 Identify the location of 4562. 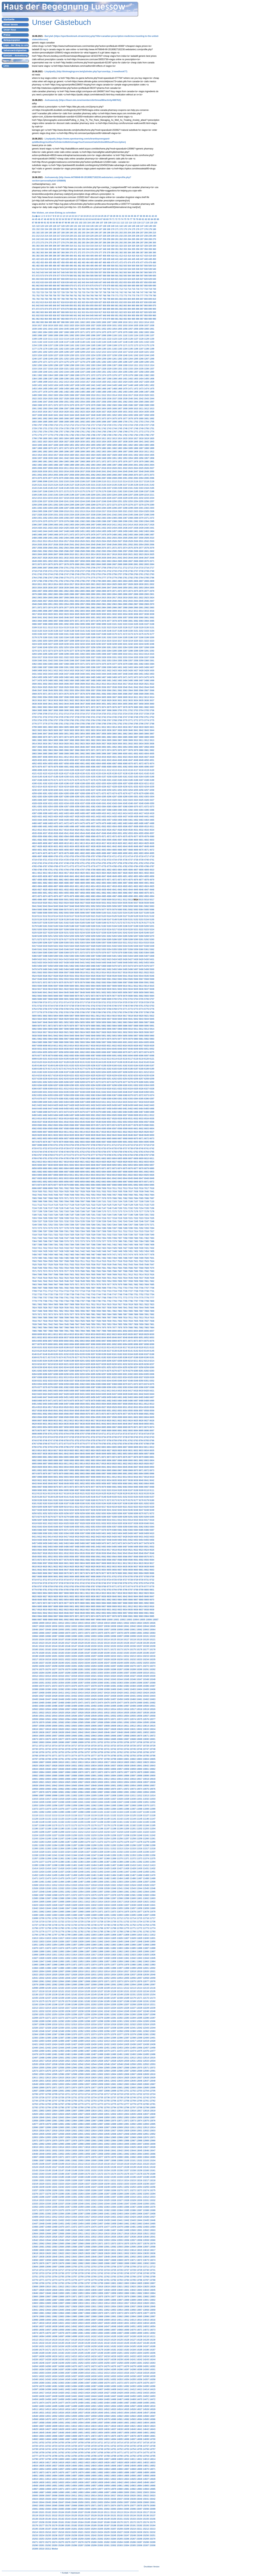
(55, 836).